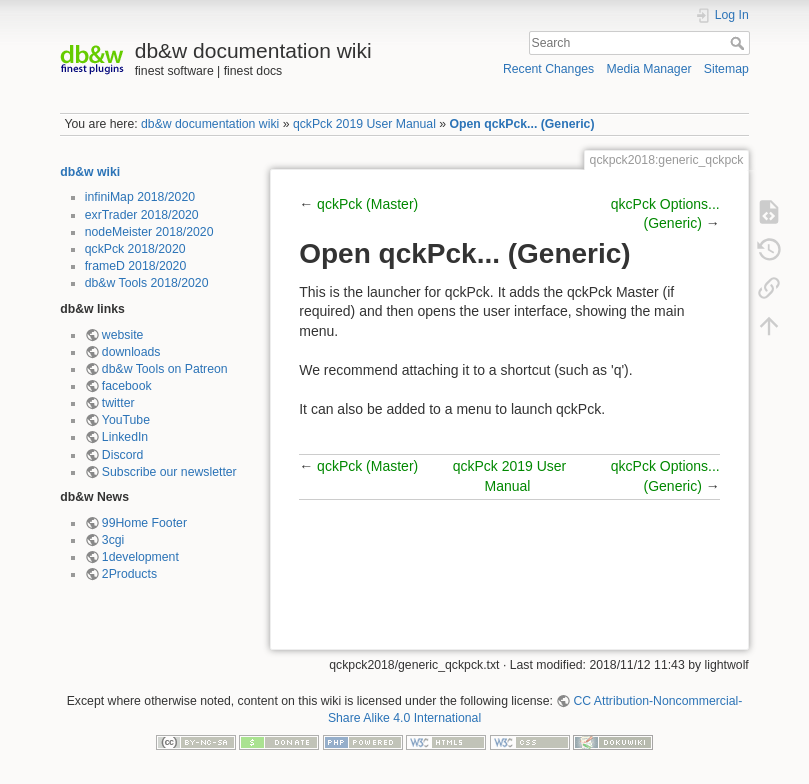 The image size is (809, 784). Describe the element at coordinates (648, 69) in the screenshot. I see `Media Manager` at that location.